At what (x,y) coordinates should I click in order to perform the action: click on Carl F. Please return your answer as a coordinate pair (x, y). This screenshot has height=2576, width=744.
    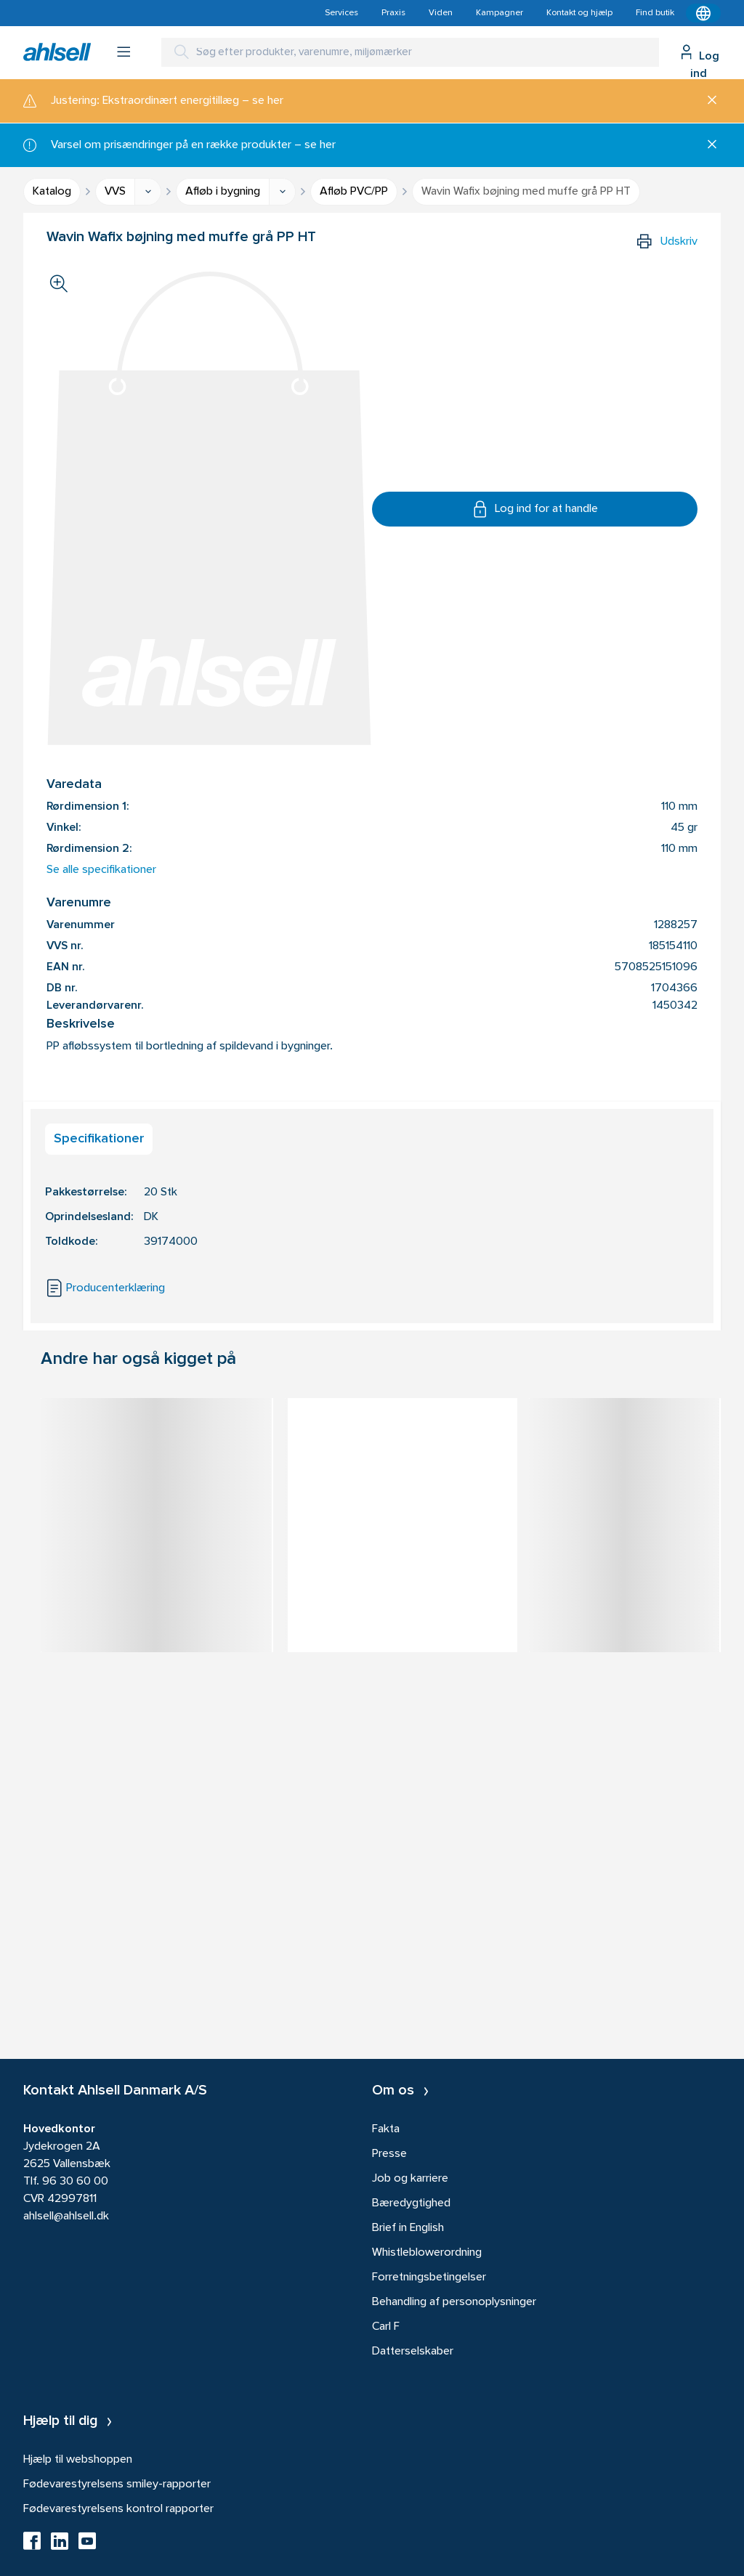
    Looking at the image, I should click on (386, 2327).